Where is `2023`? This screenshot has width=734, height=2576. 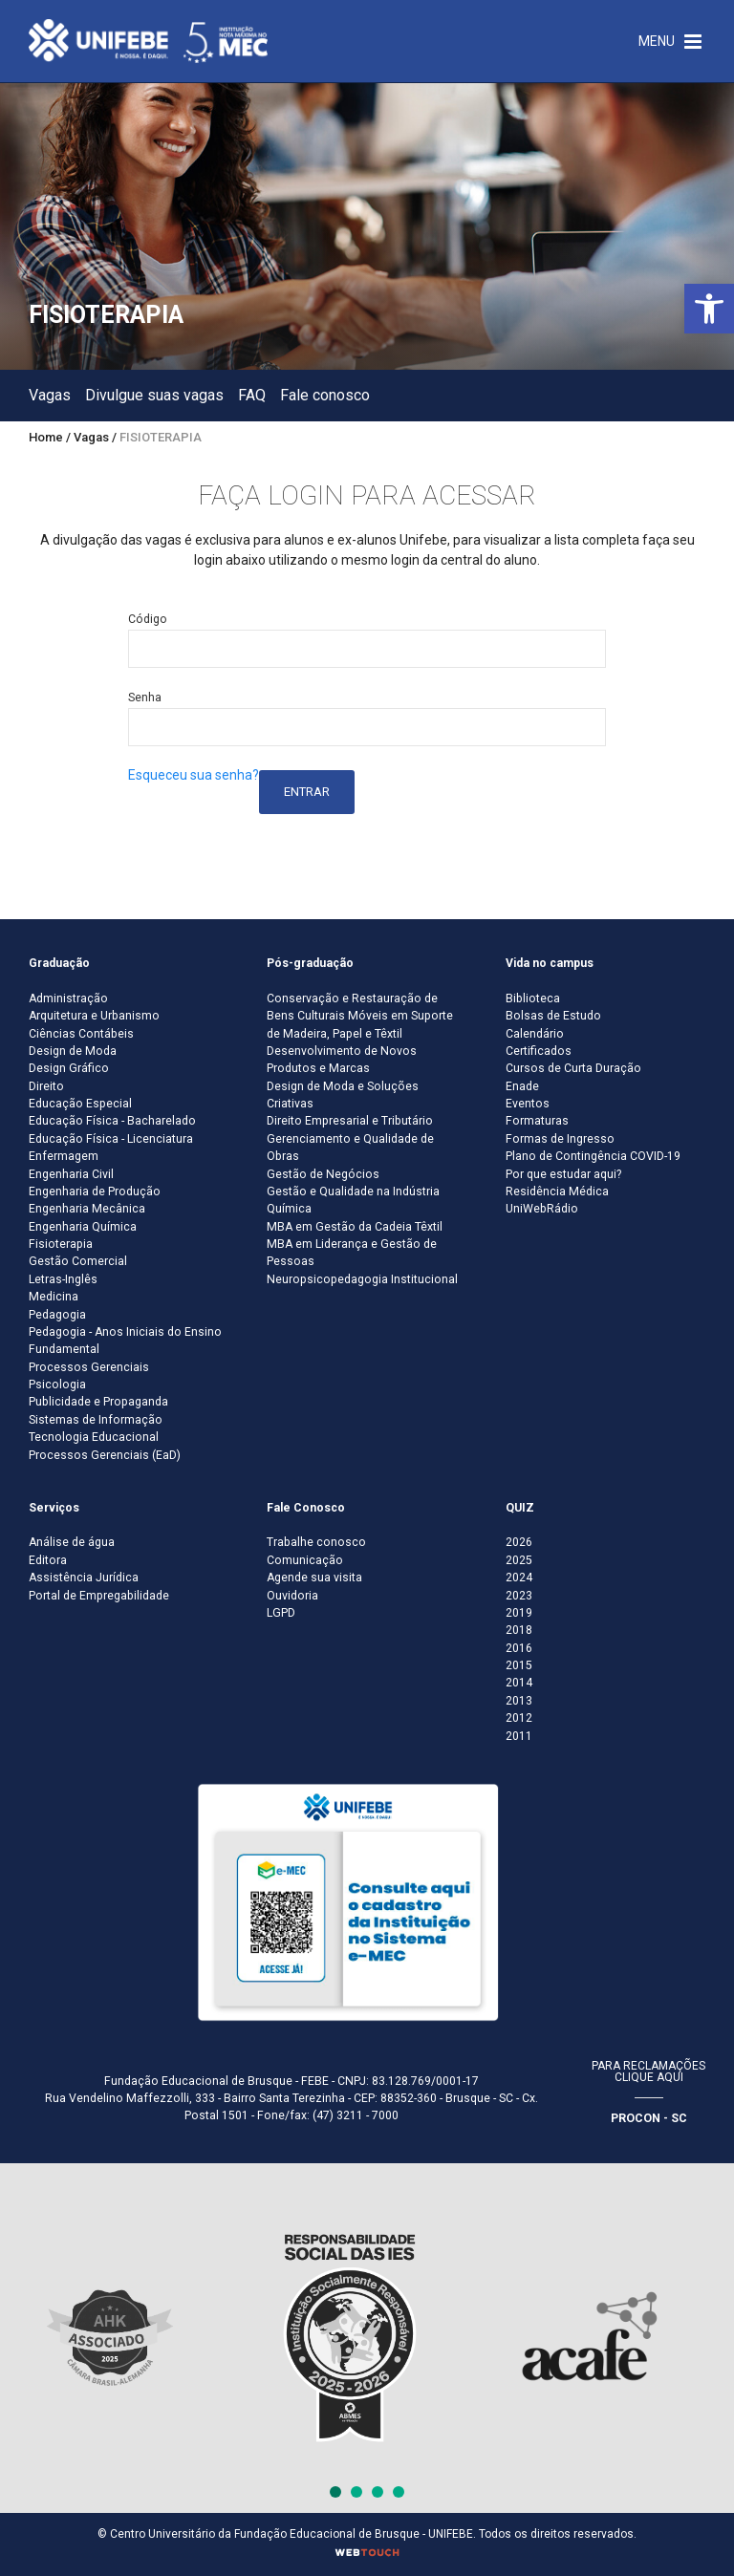 2023 is located at coordinates (519, 1595).